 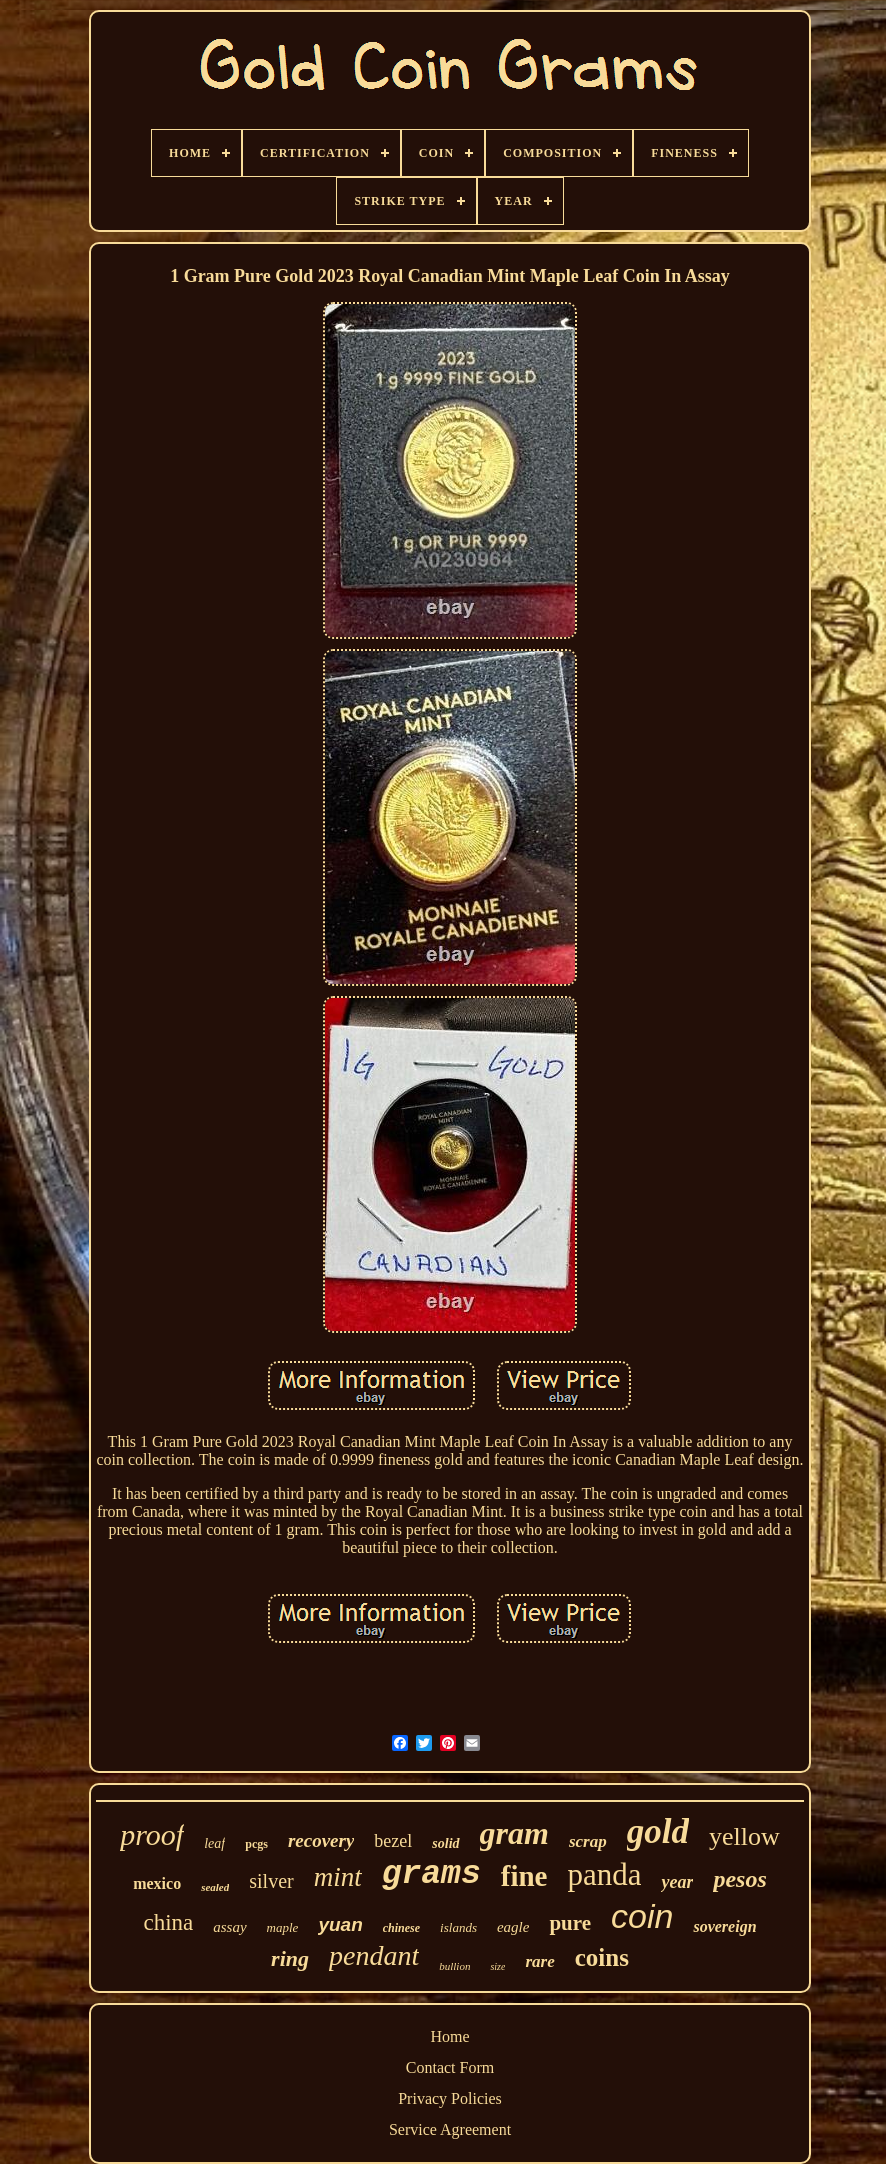 I want to click on pesos, so click(x=739, y=1879).